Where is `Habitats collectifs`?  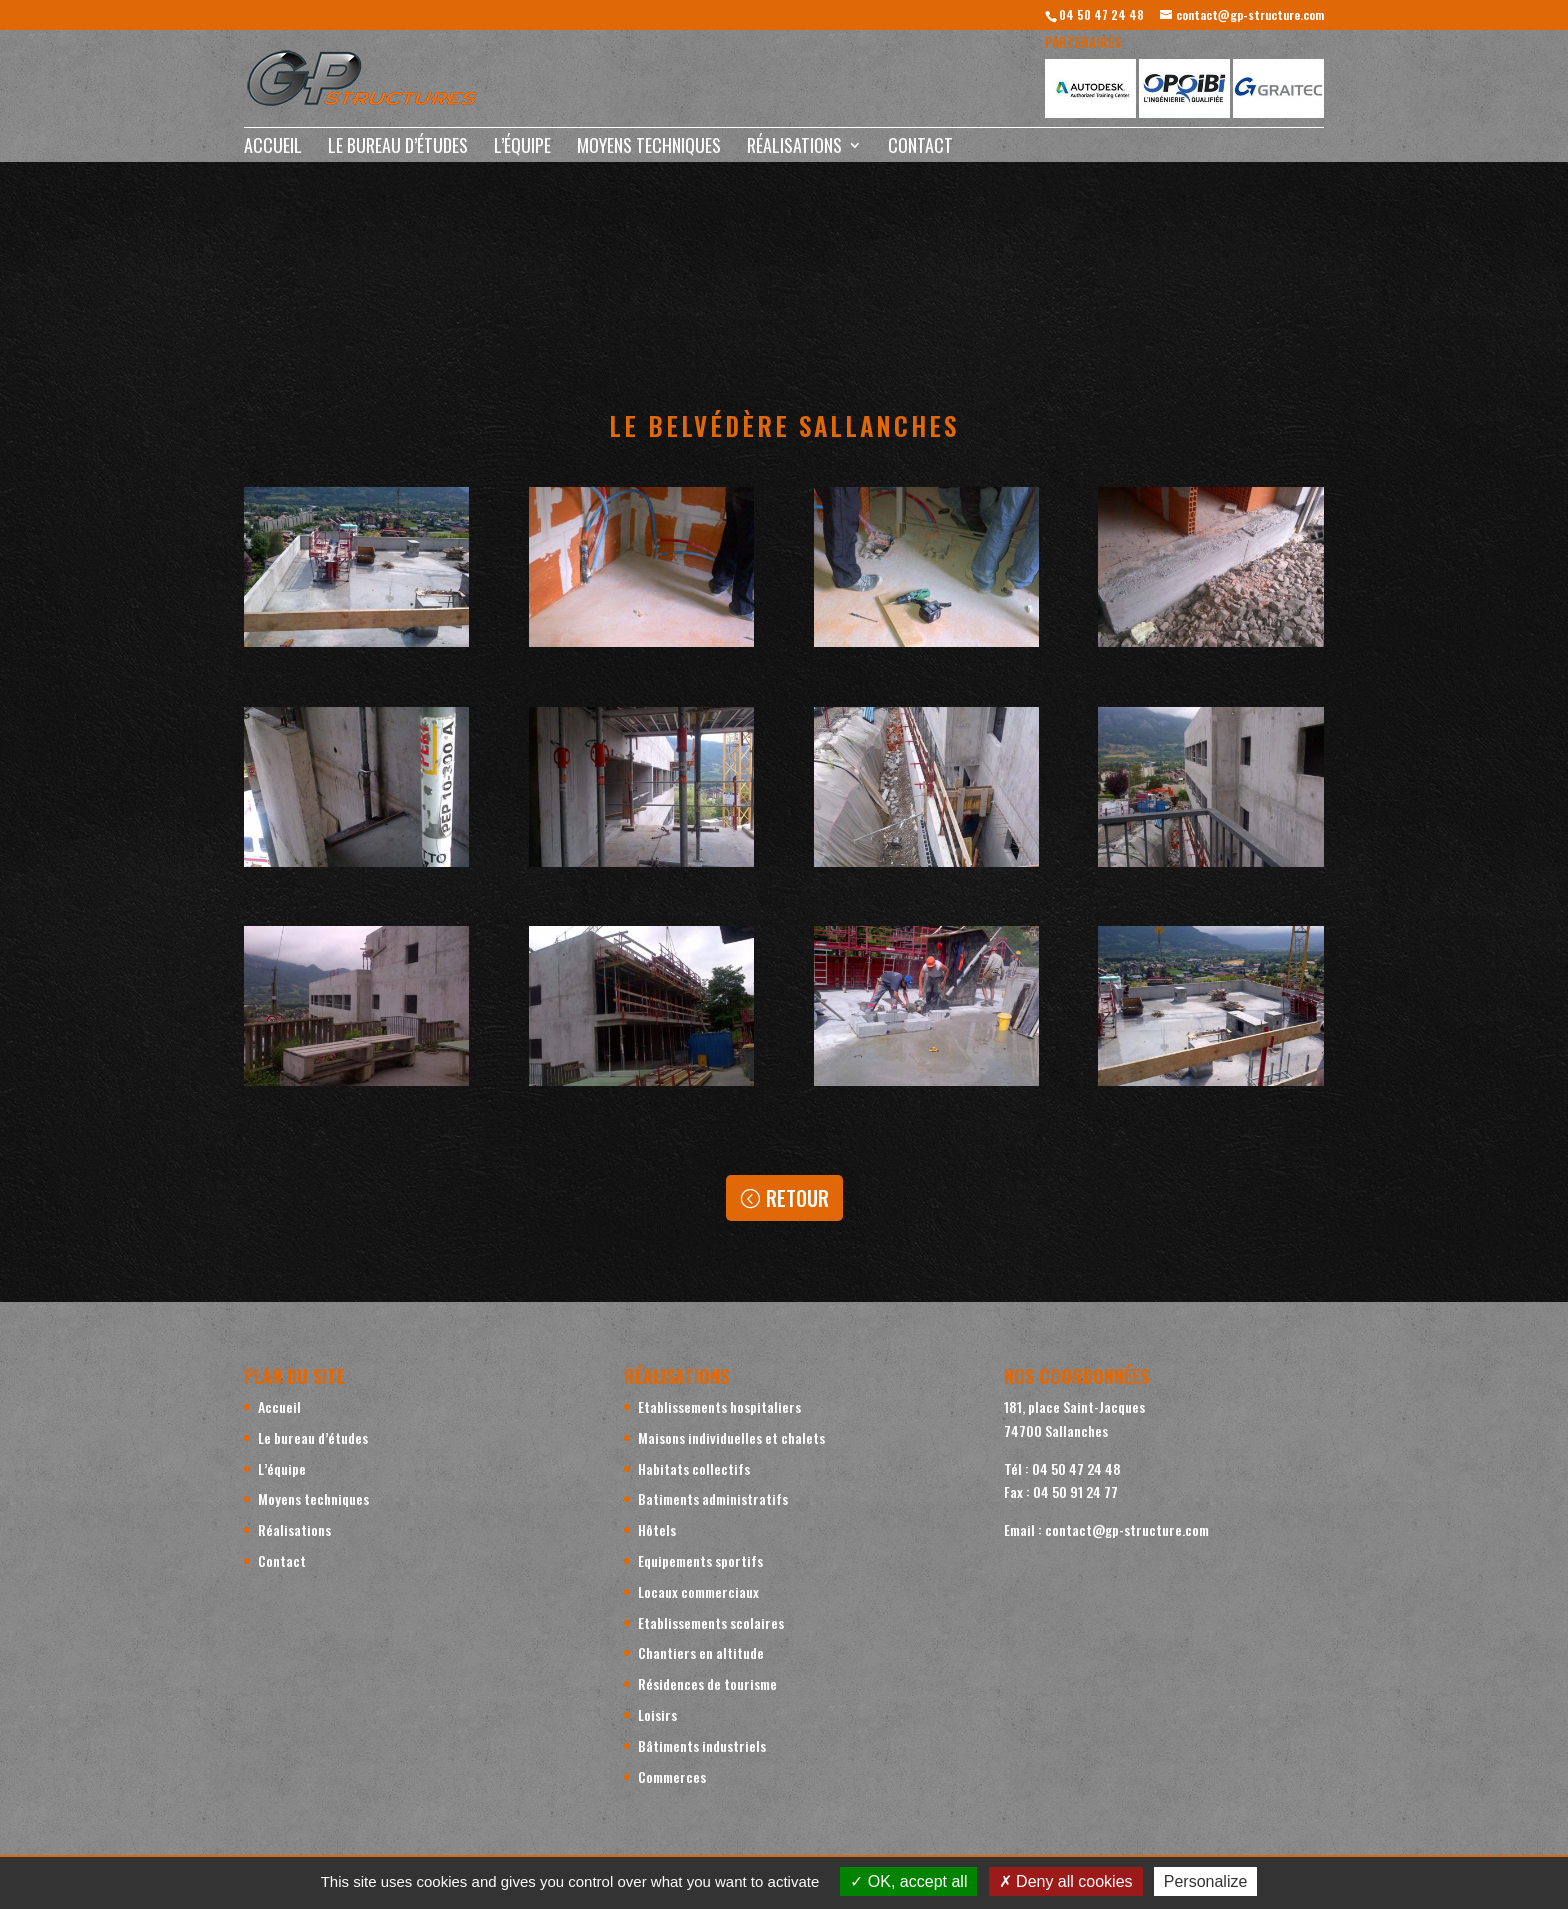 Habitats collectifs is located at coordinates (694, 1468).